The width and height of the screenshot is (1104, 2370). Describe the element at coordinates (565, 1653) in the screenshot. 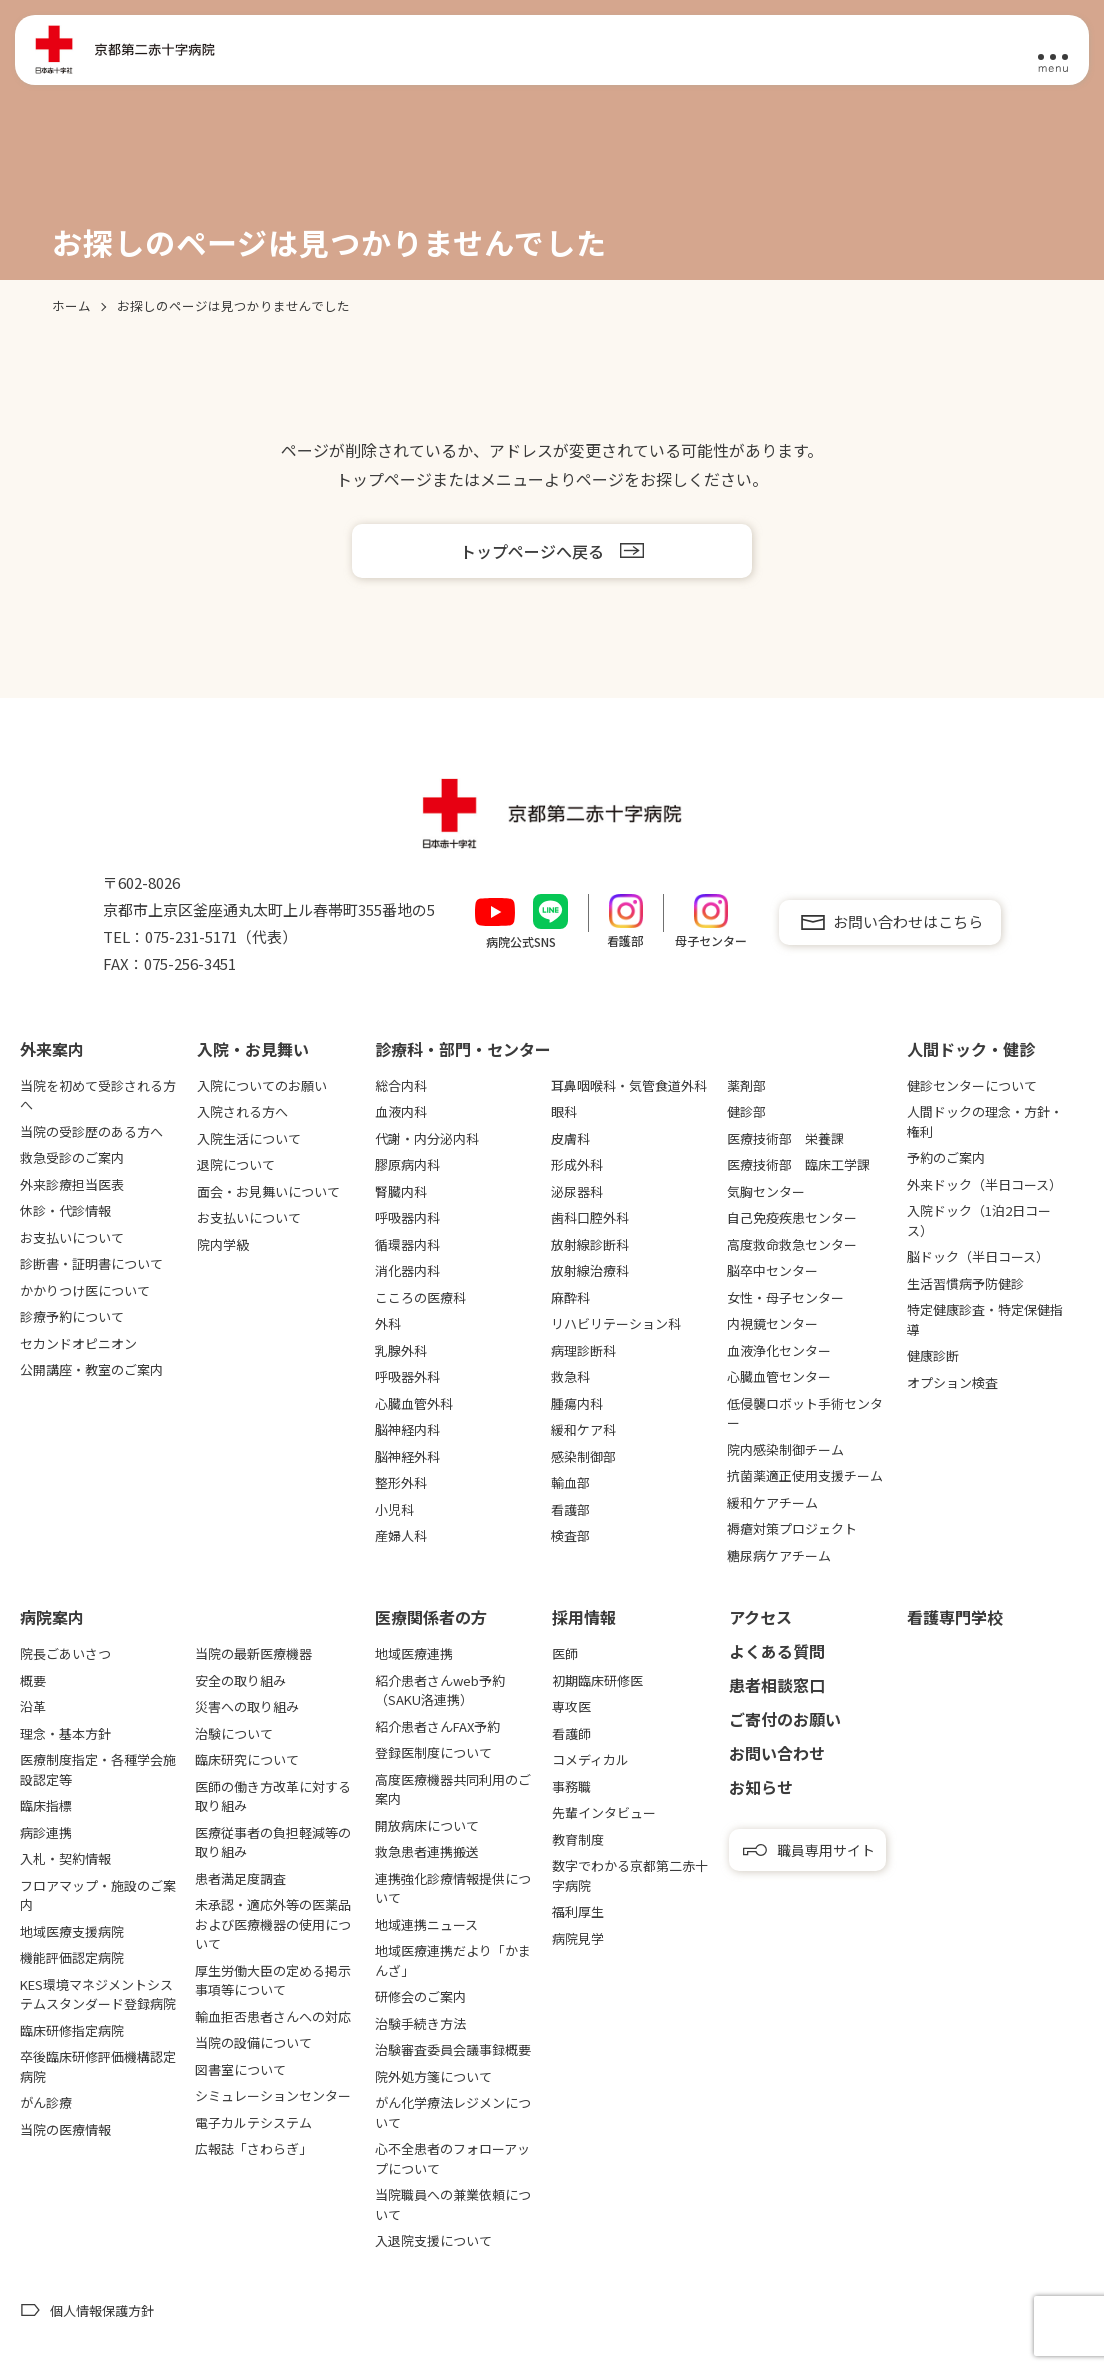

I see `医師` at that location.